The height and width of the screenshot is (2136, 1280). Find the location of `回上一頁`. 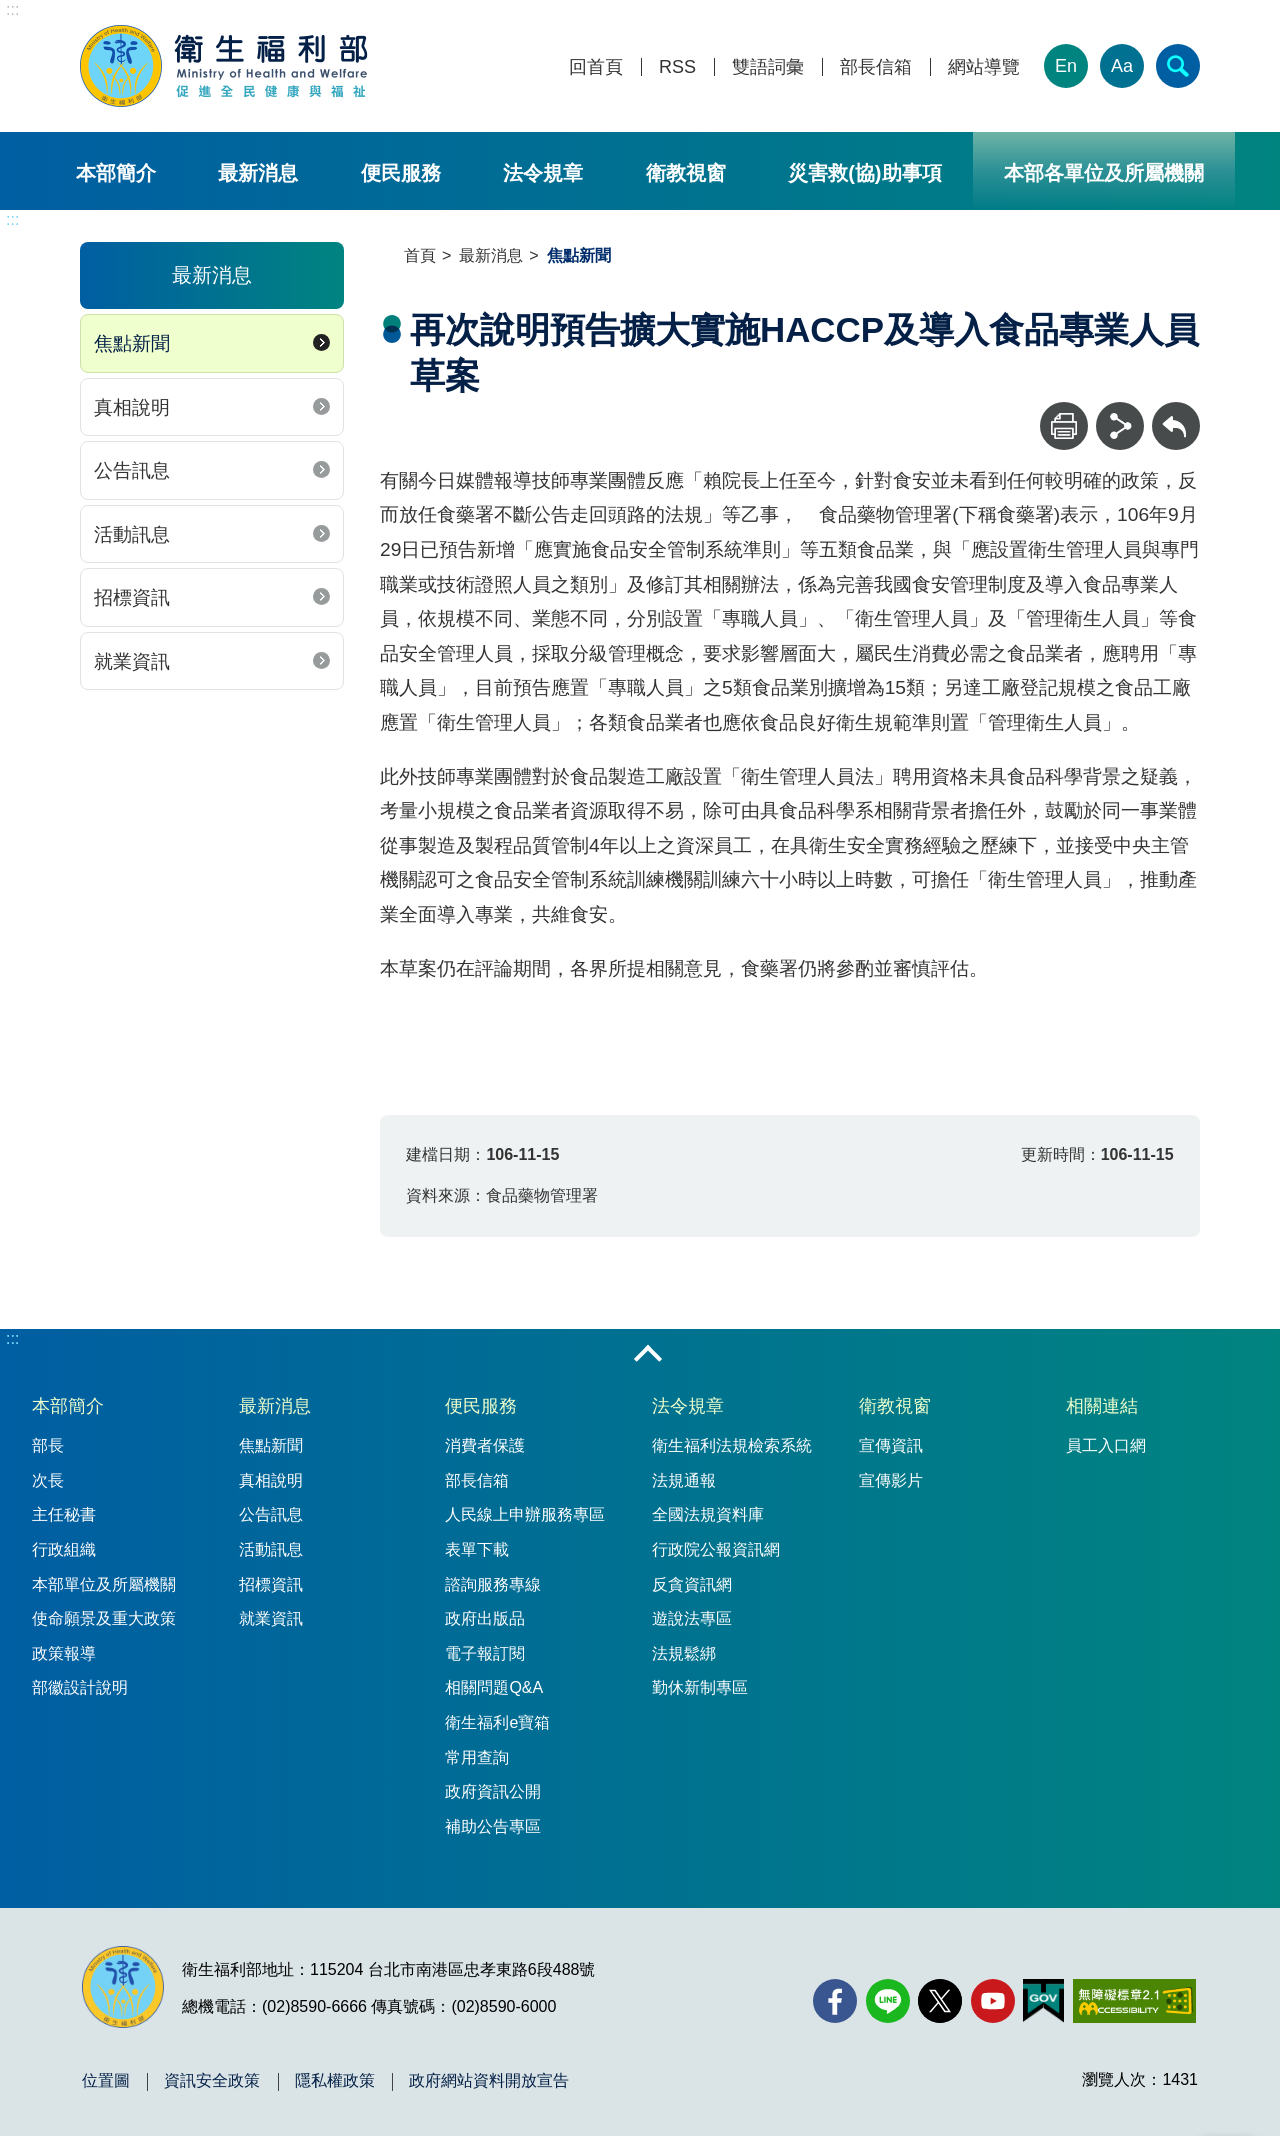

回上一頁 is located at coordinates (1176, 411).